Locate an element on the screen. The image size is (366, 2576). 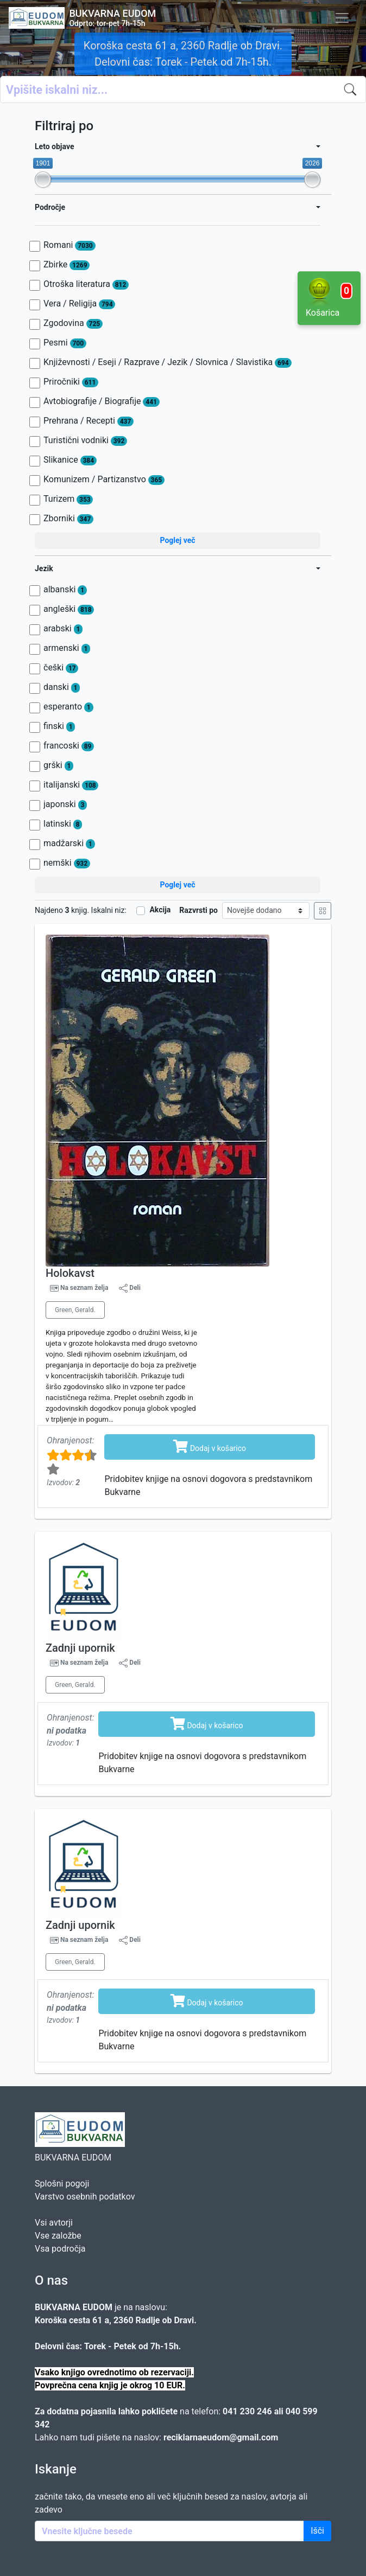
madžarski is located at coordinates (69, 843).